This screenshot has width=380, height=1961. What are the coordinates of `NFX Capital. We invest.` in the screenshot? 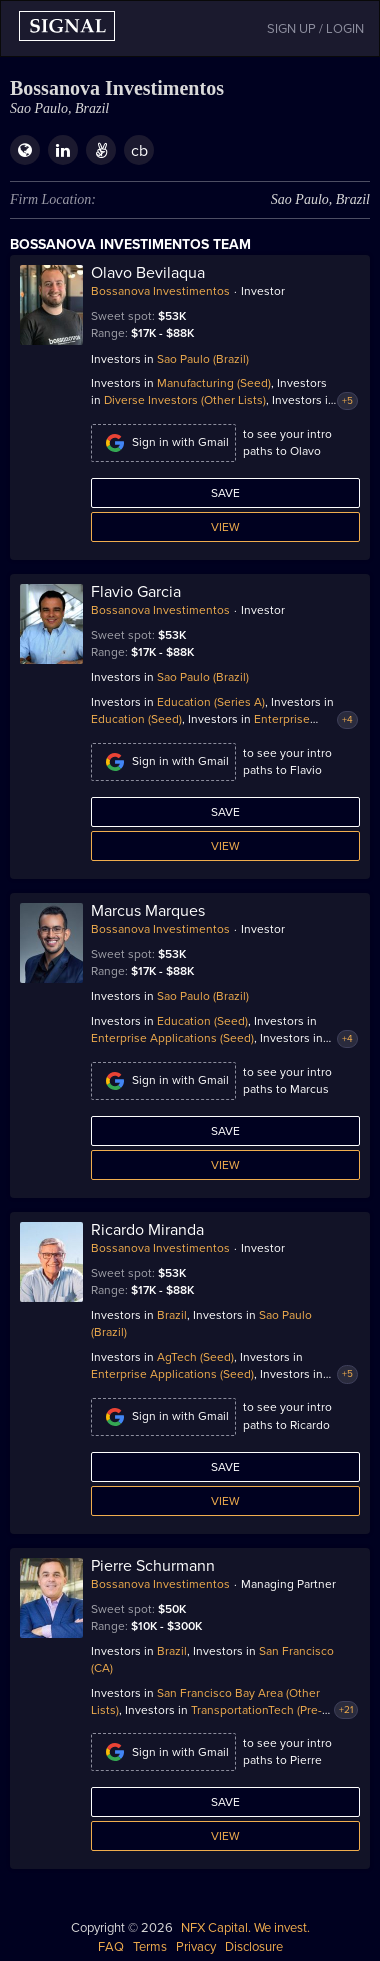 It's located at (245, 1928).